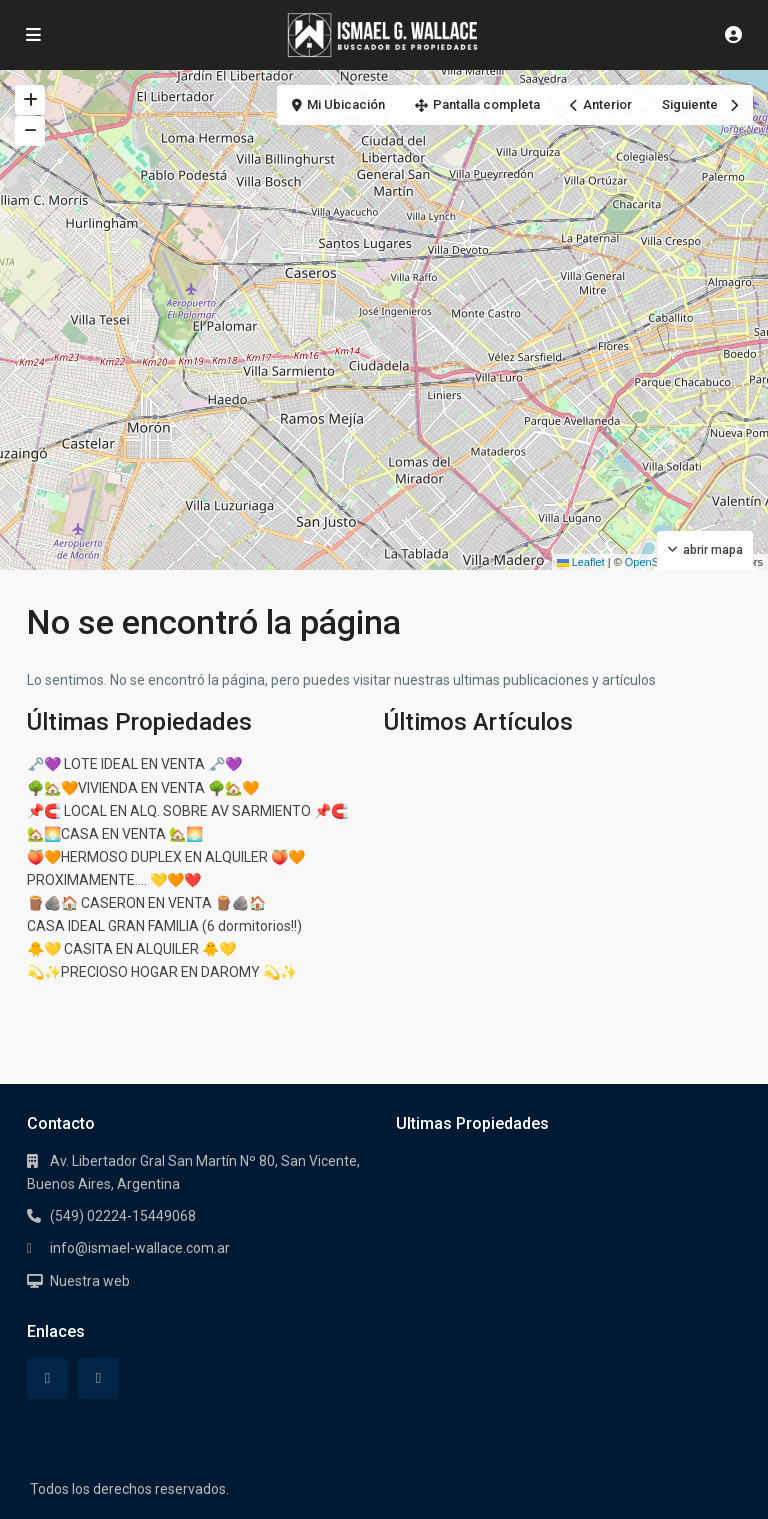 The height and width of the screenshot is (1519, 768). I want to click on 🐥💛 CASITA EN ALQUILER 🐥💛, so click(131, 949).